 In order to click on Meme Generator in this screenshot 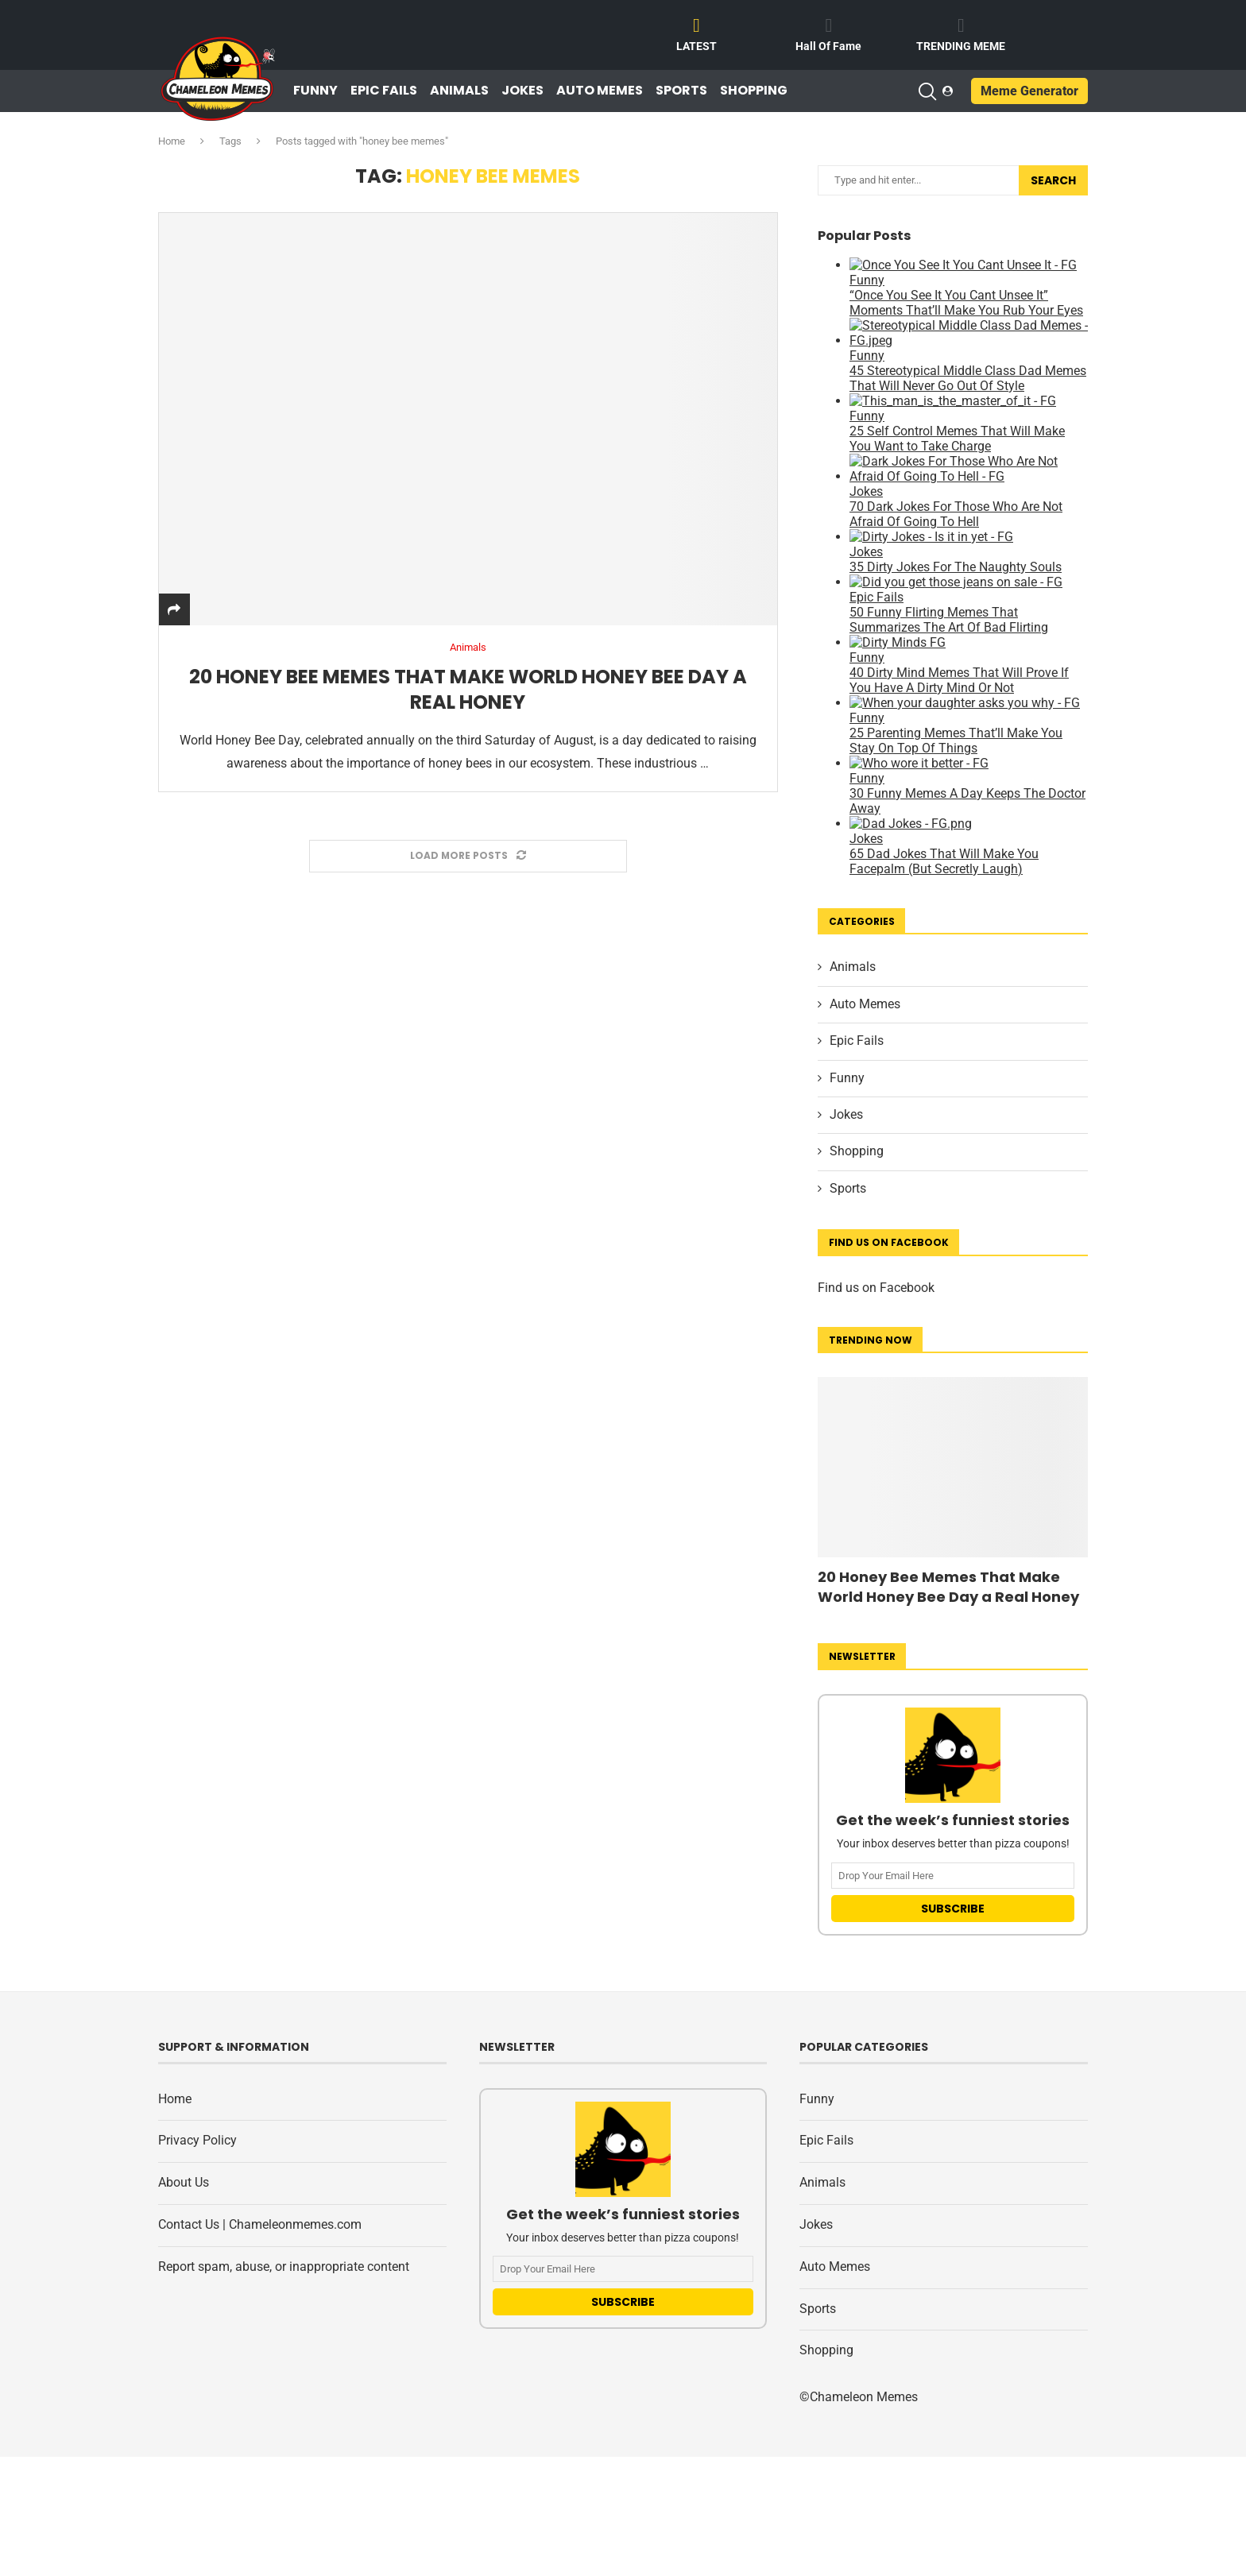, I will do `click(1029, 91)`.